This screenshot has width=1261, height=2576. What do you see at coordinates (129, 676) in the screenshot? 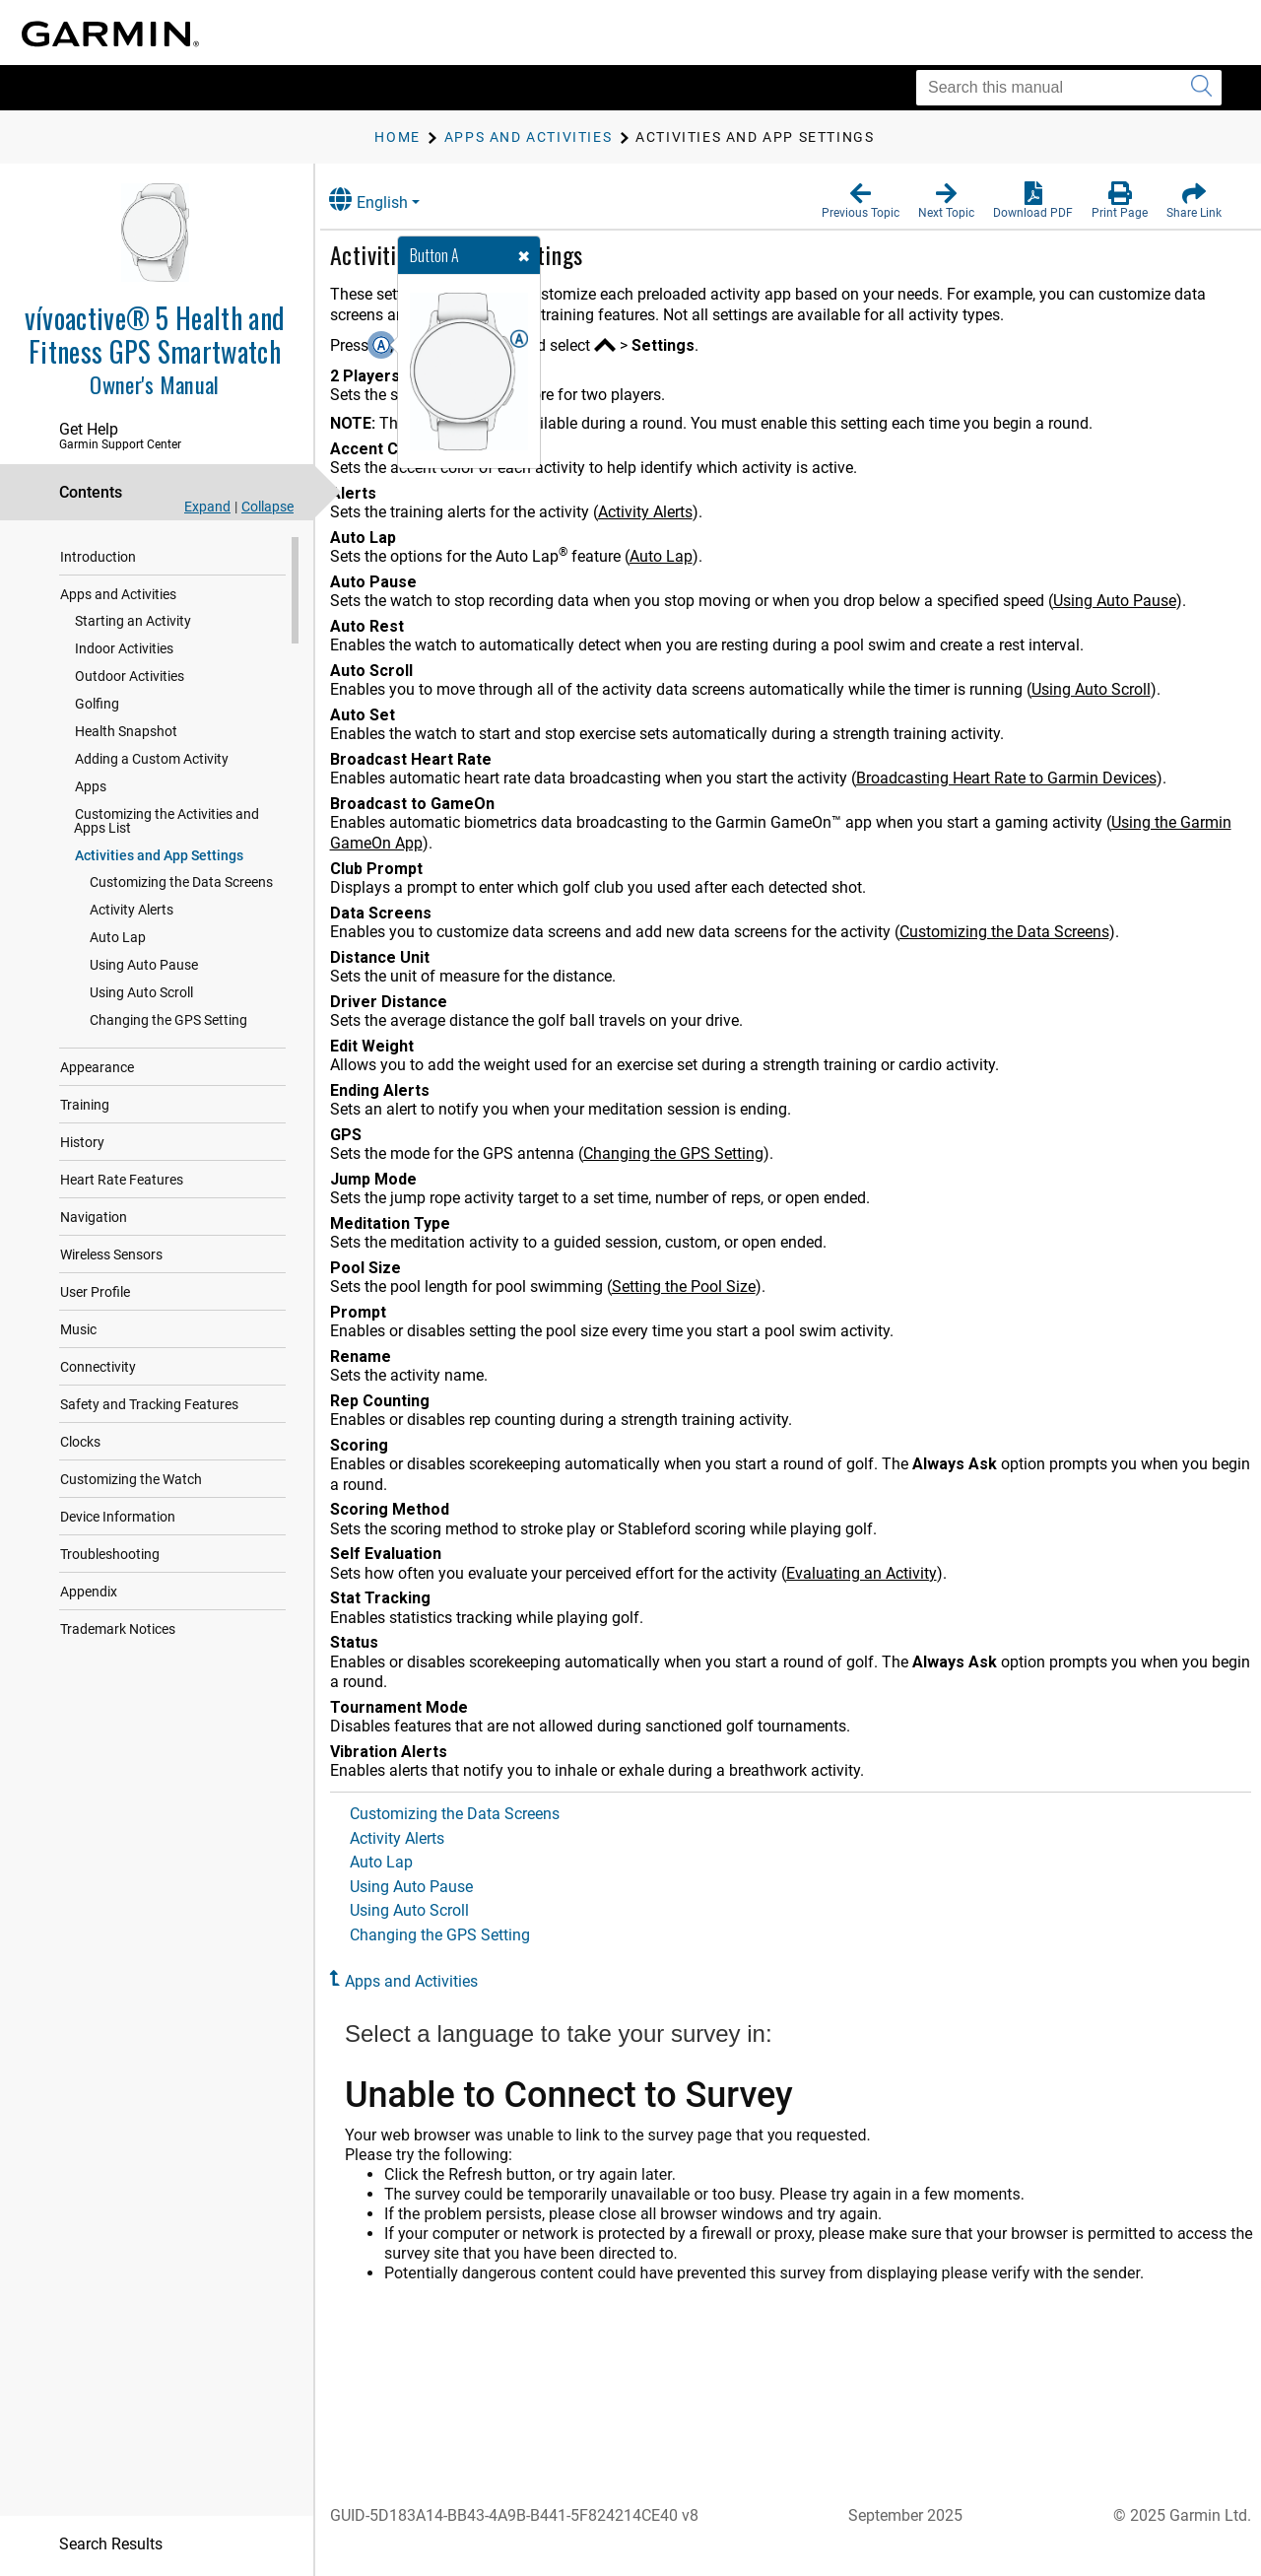
I see `Outdoor Activities` at bounding box center [129, 676].